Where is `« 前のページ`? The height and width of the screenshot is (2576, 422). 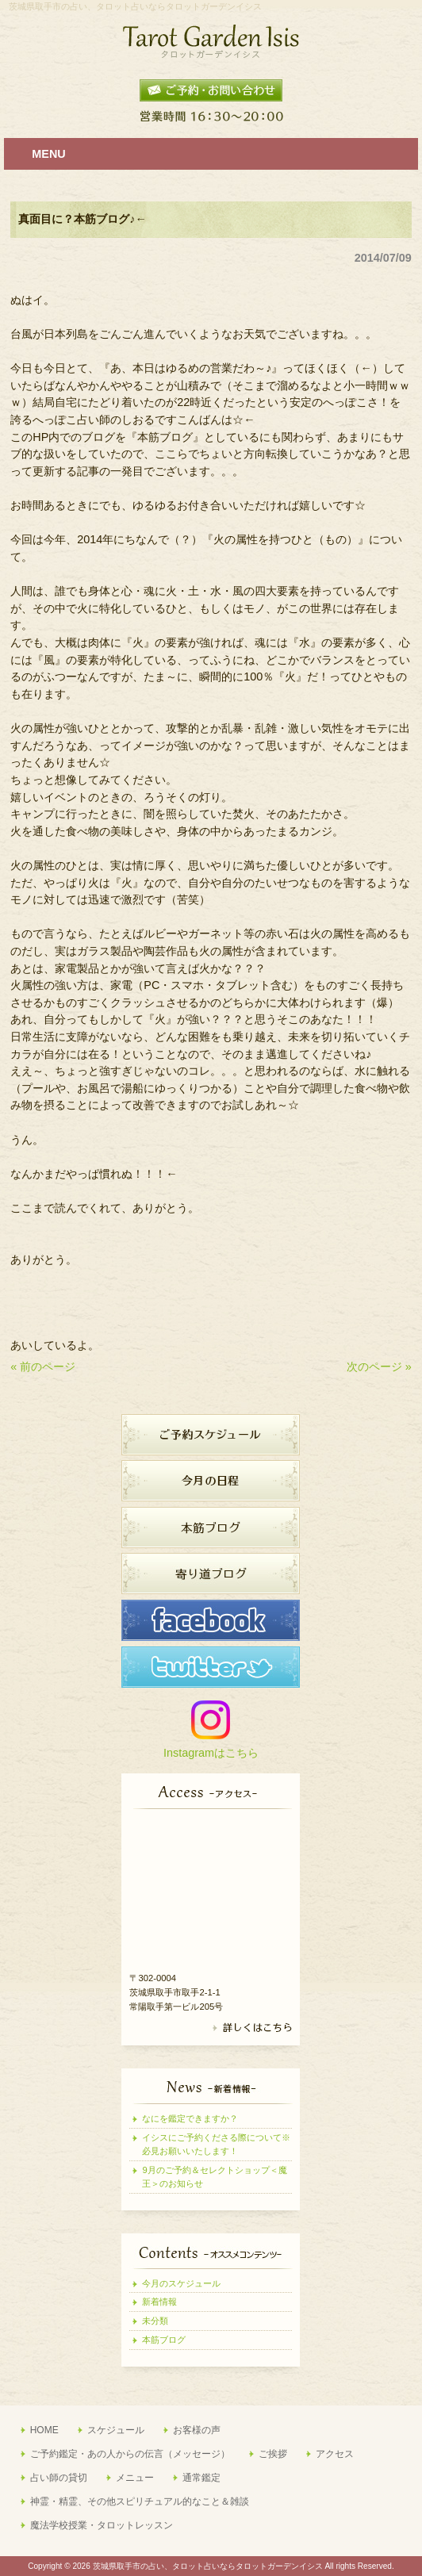
« 前のページ is located at coordinates (42, 1366).